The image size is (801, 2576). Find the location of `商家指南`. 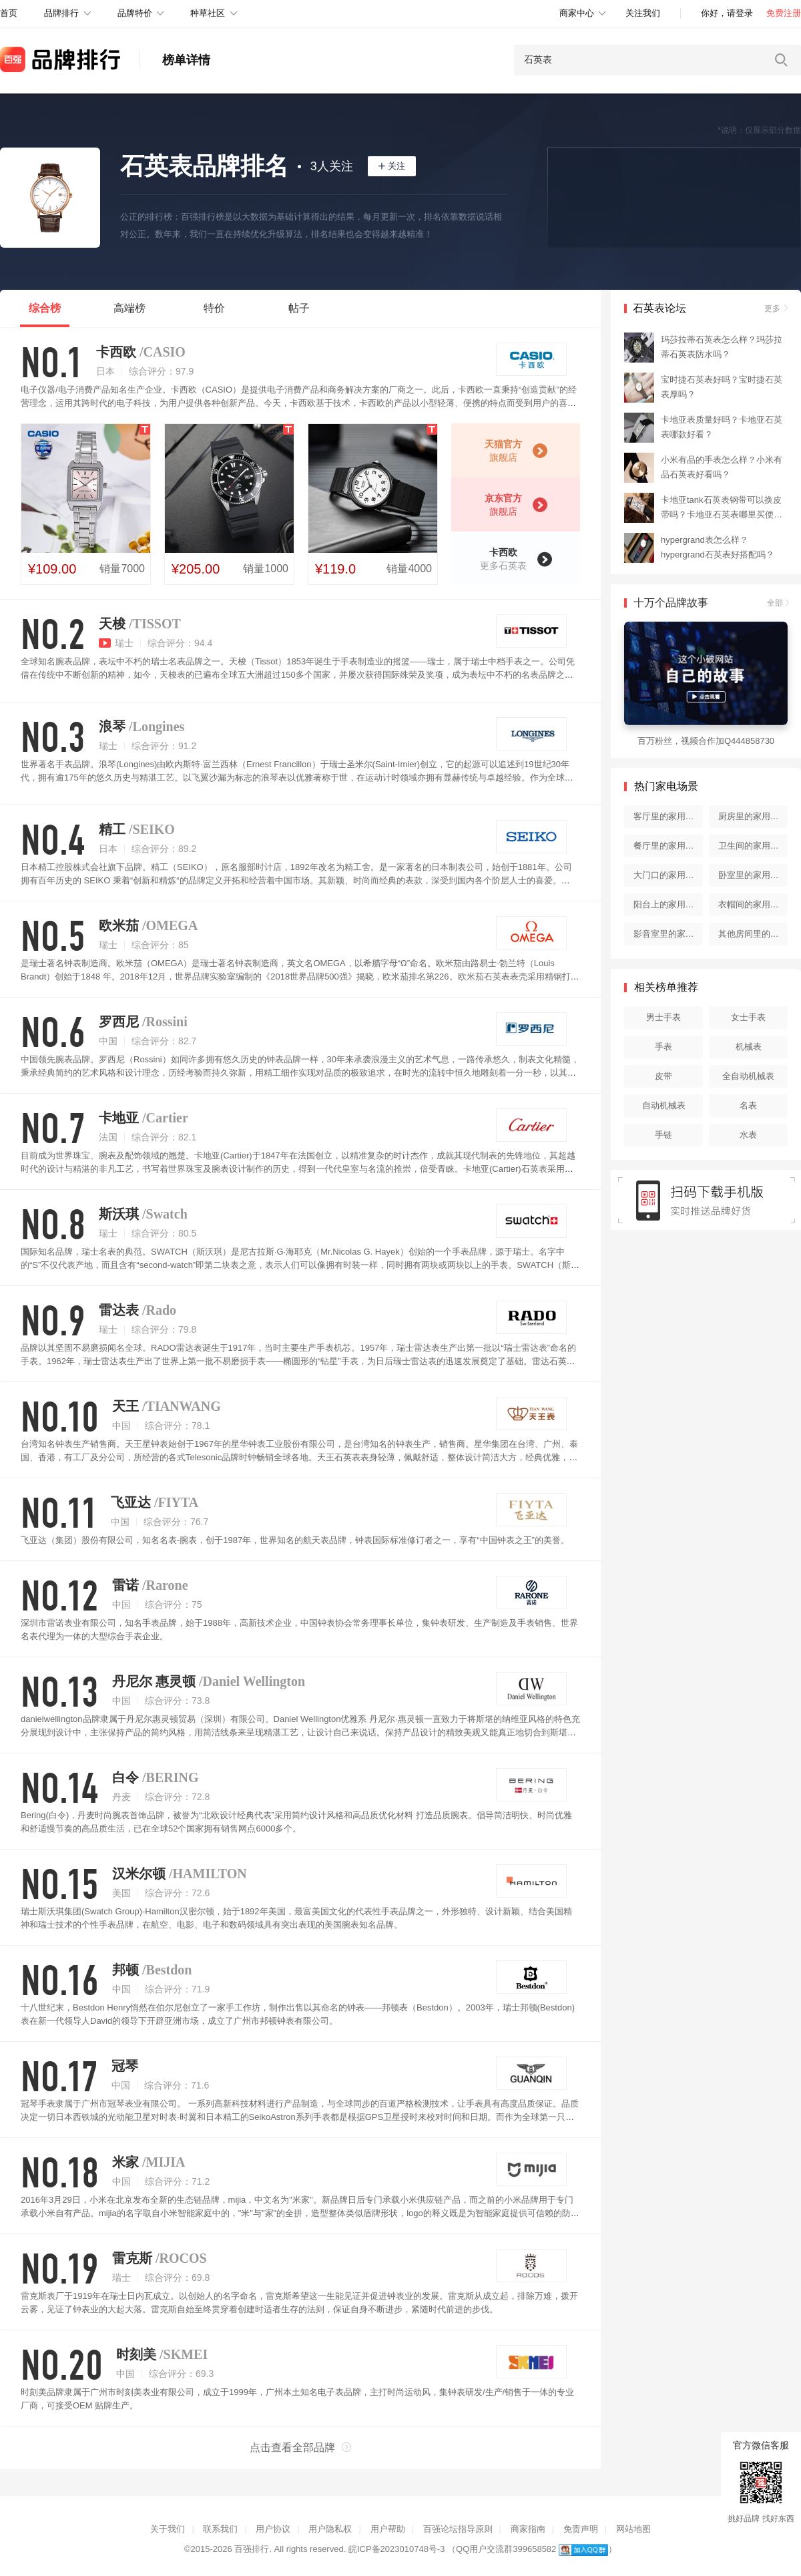

商家指南 is located at coordinates (528, 2529).